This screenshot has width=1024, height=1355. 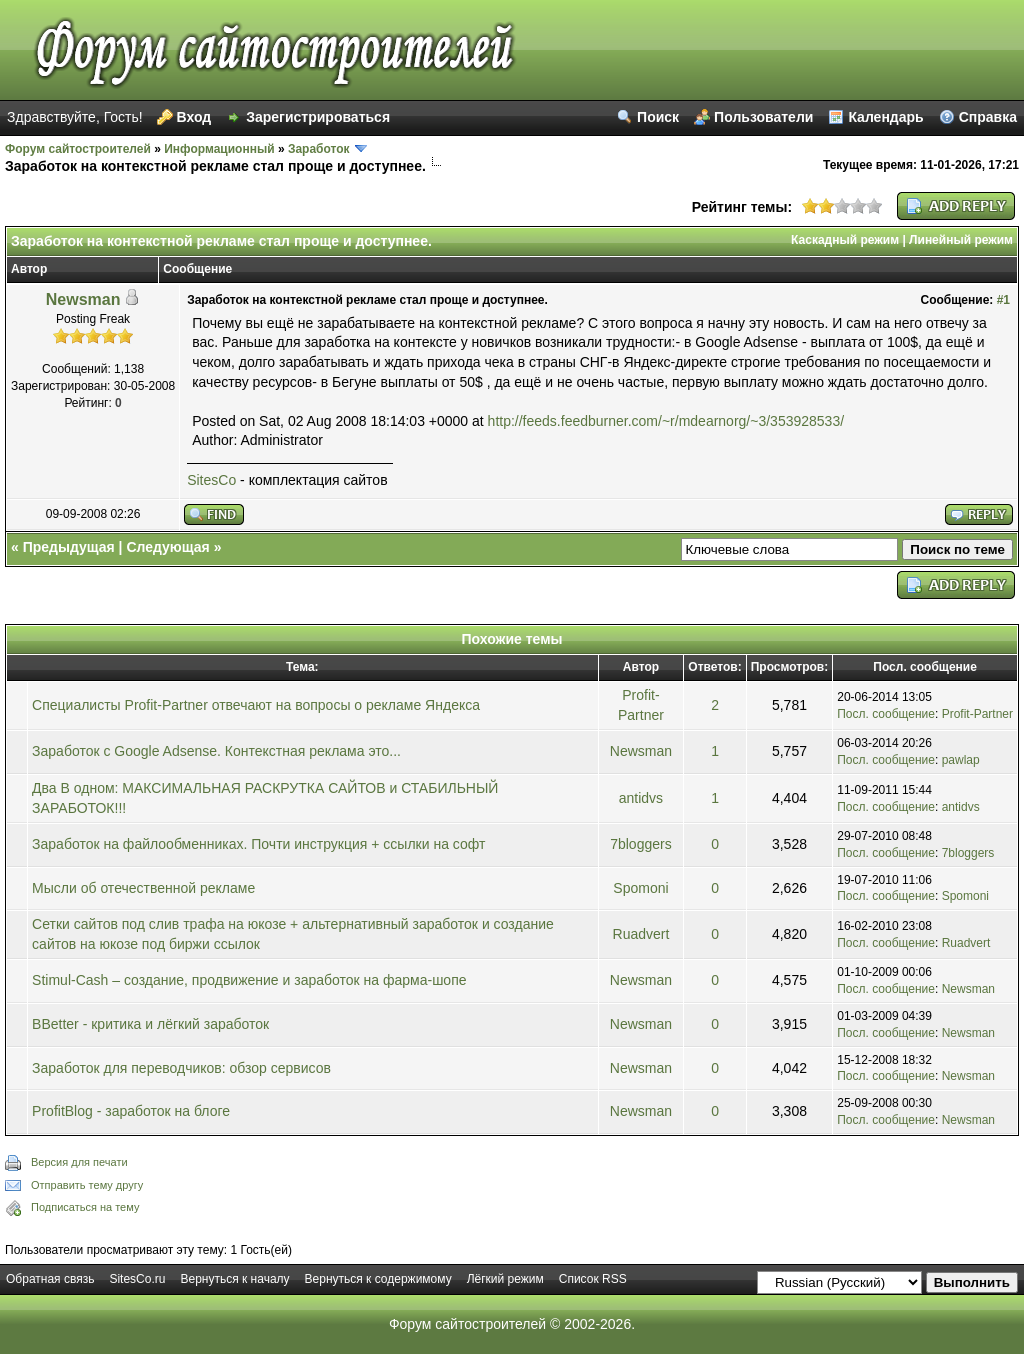 What do you see at coordinates (219, 149) in the screenshot?
I see `Информационный` at bounding box center [219, 149].